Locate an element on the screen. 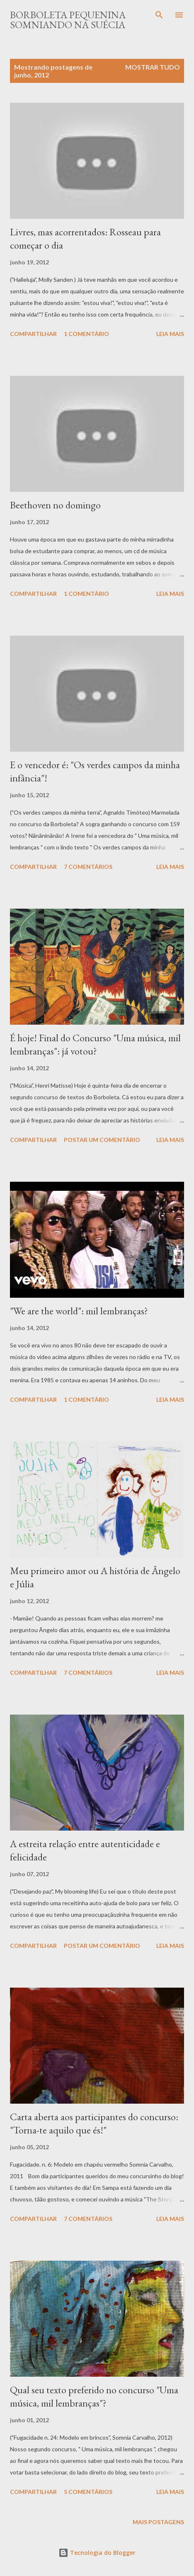 The width and height of the screenshot is (194, 2576). Borboleta Pequenina Somniando na Suécia is located at coordinates (68, 19).